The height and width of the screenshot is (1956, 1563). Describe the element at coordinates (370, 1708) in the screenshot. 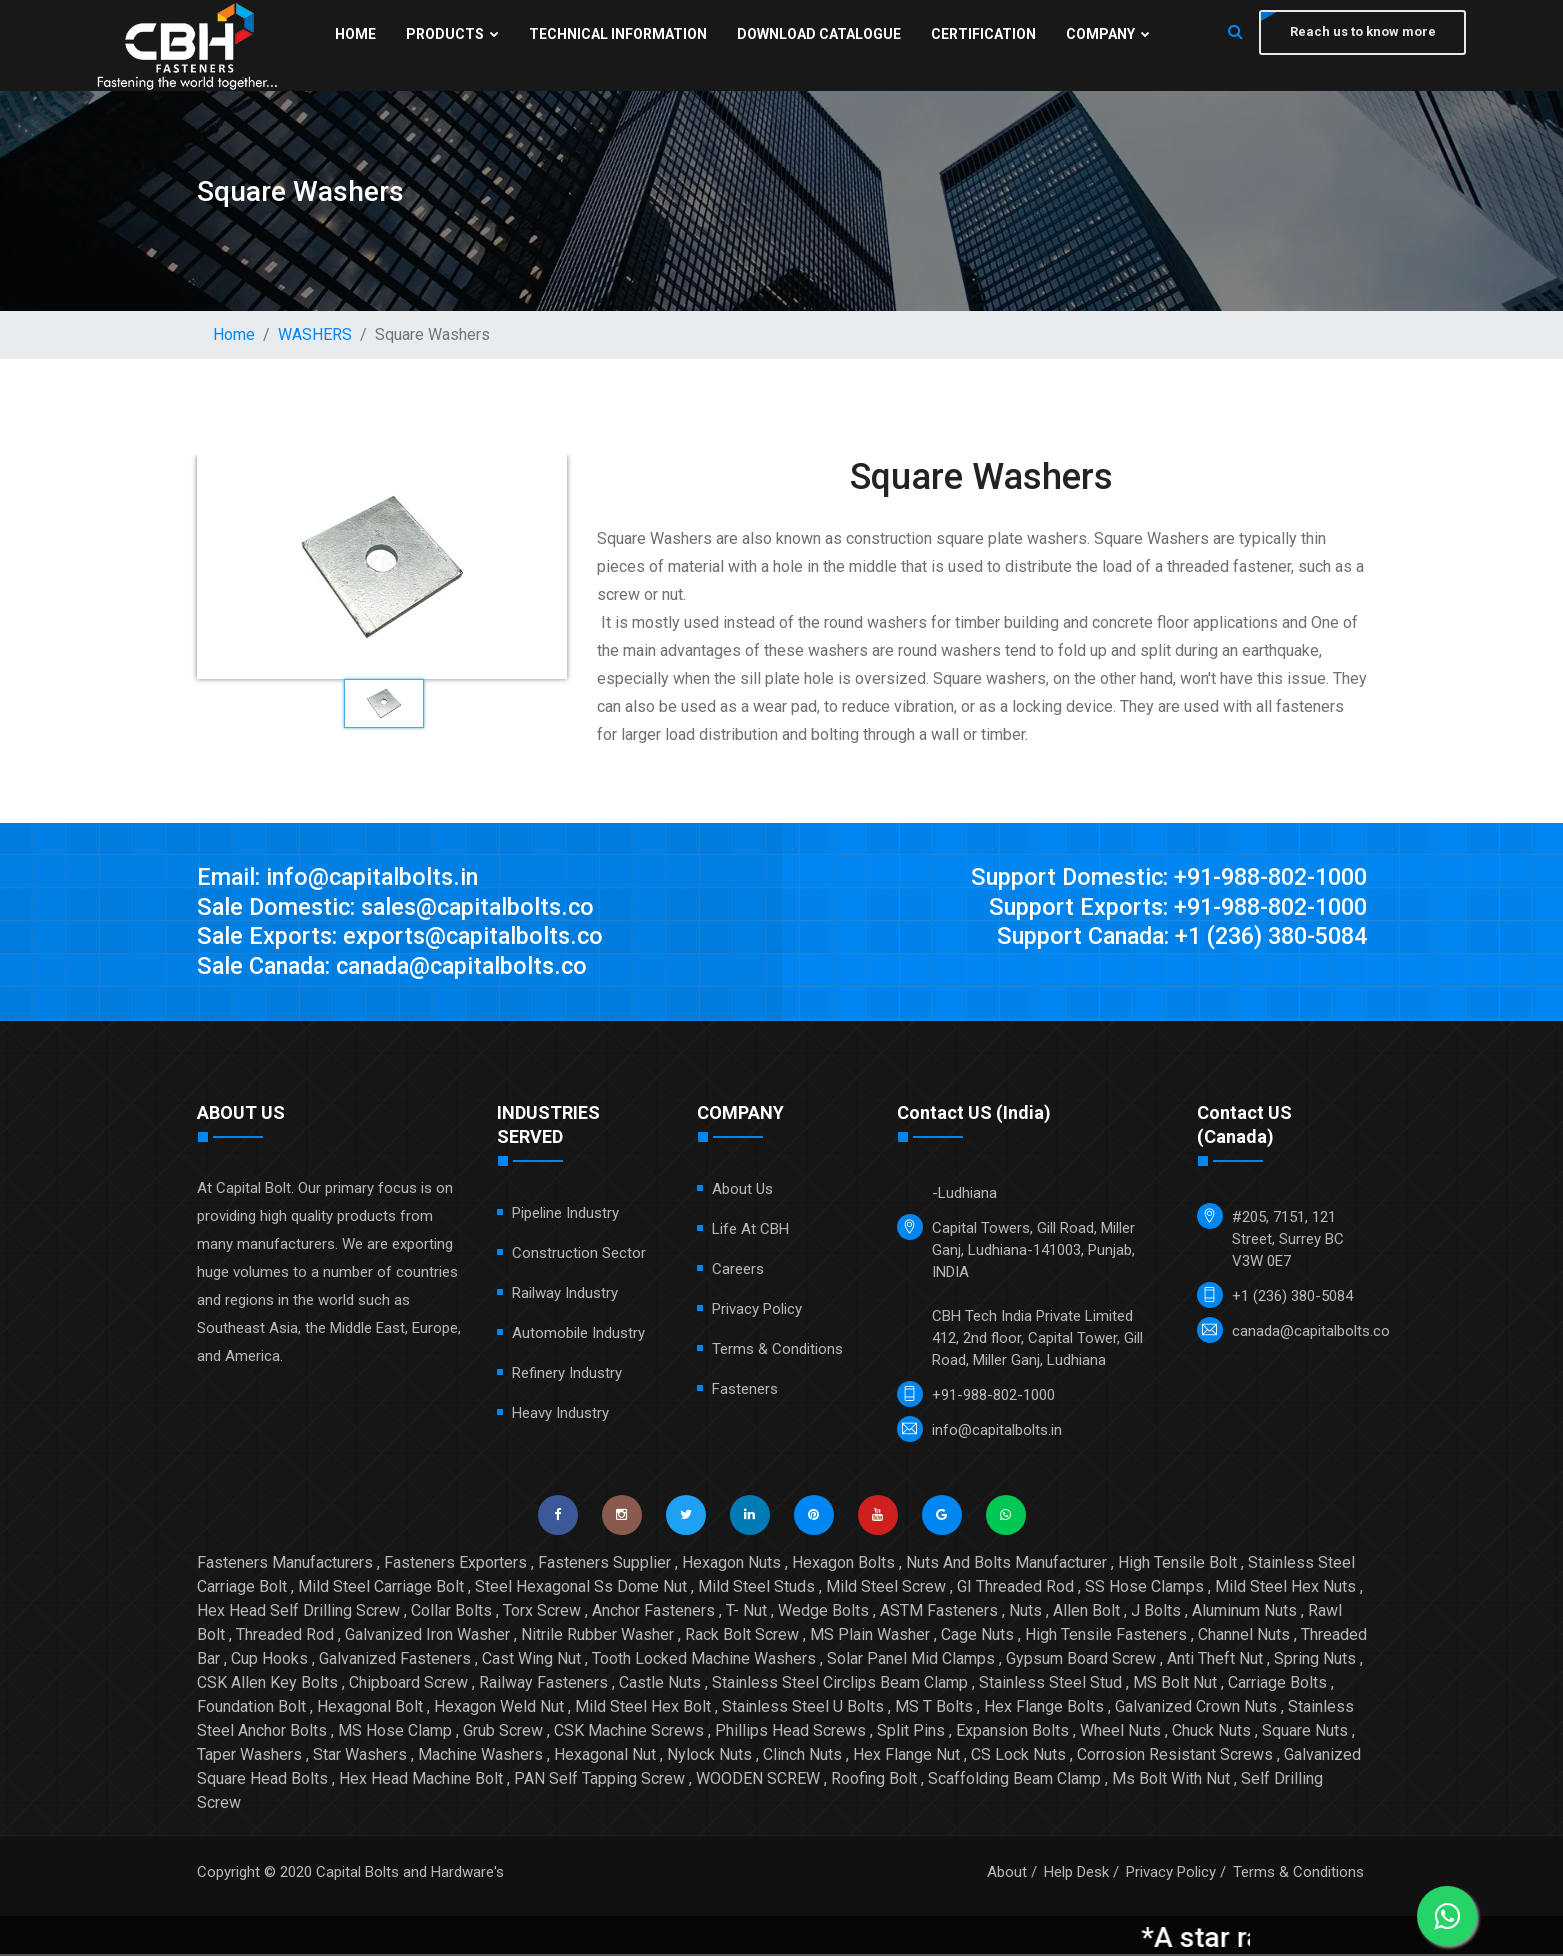

I see `Hexagonal Bolt` at that location.